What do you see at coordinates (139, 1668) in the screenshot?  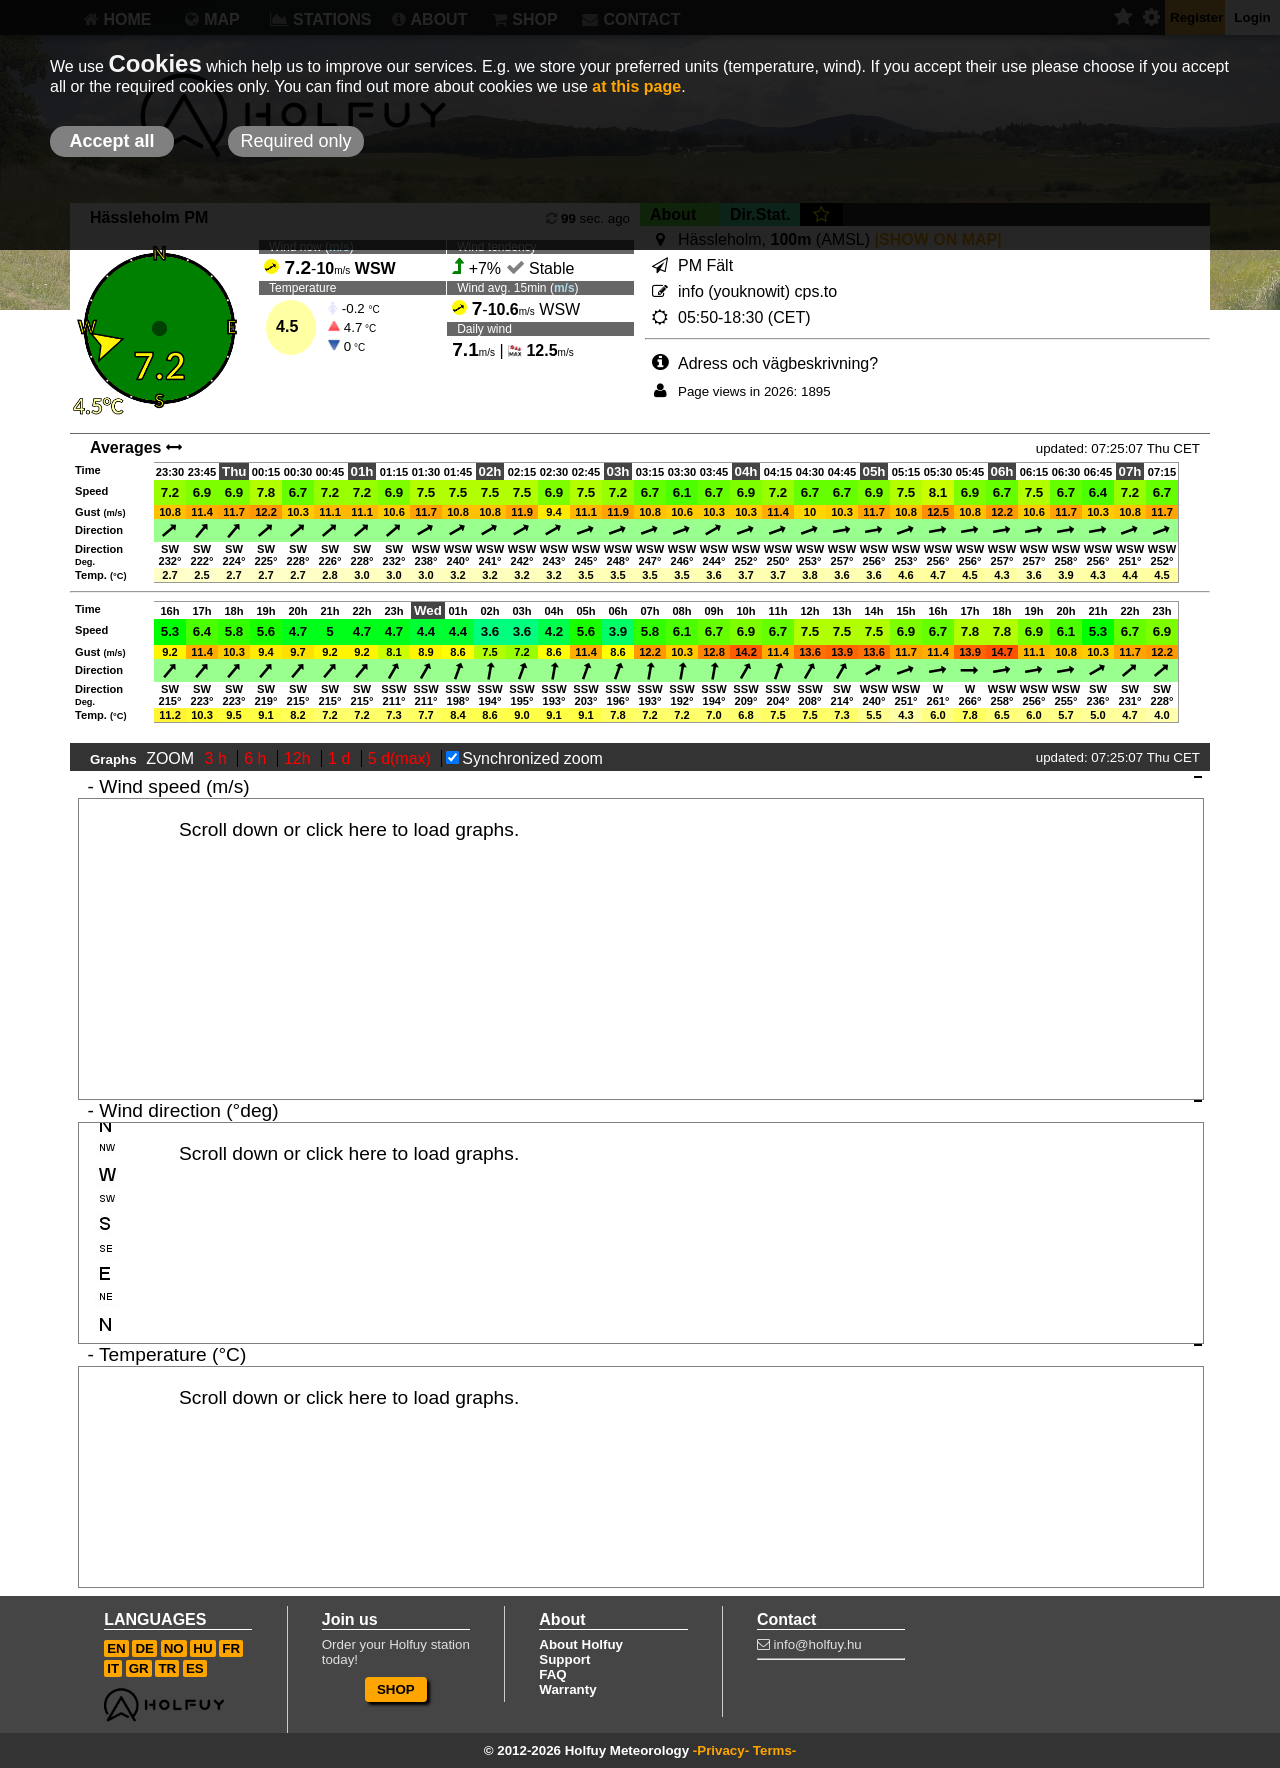 I see `GR` at bounding box center [139, 1668].